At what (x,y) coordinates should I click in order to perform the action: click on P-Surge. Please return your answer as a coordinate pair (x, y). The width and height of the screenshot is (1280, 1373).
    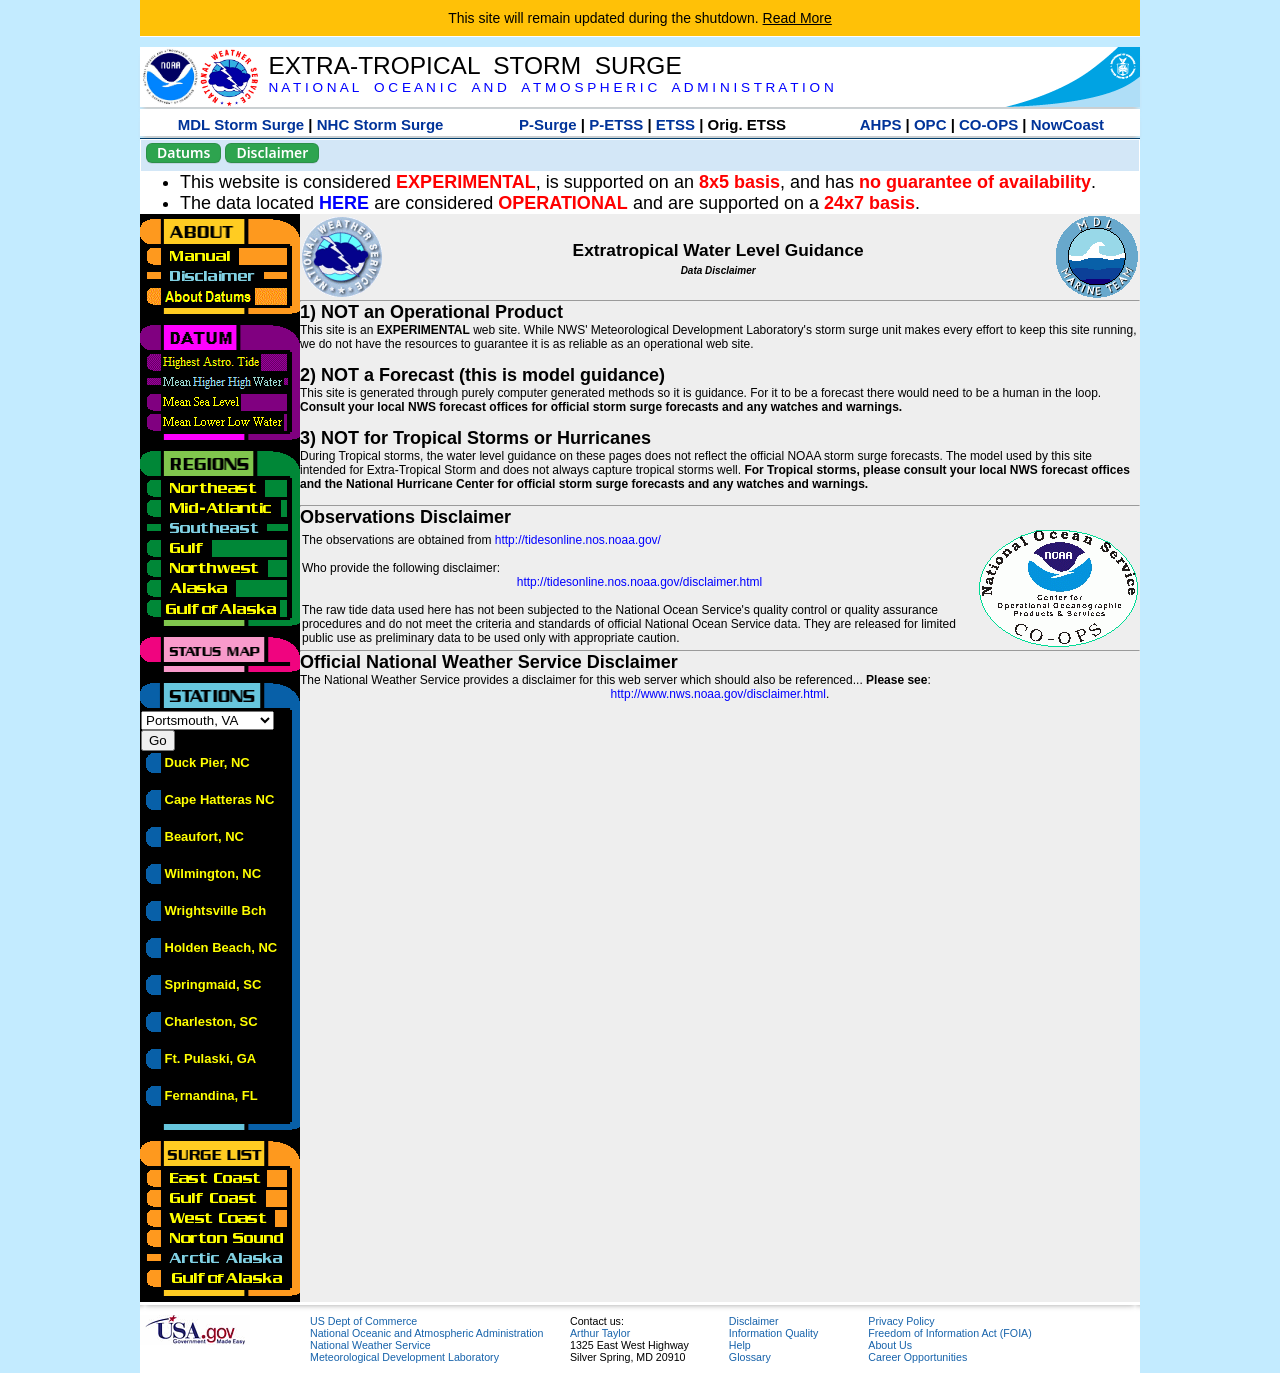
    Looking at the image, I should click on (548, 124).